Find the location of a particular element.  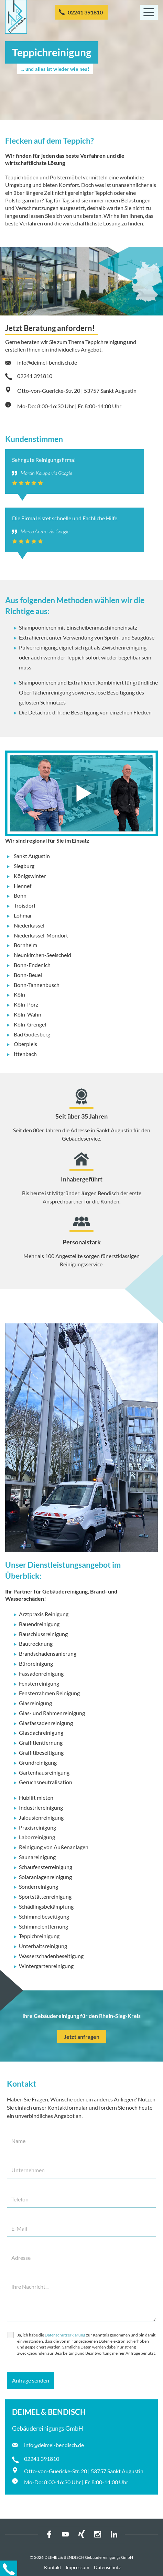

Wintergartenreinigung is located at coordinates (46, 1966).